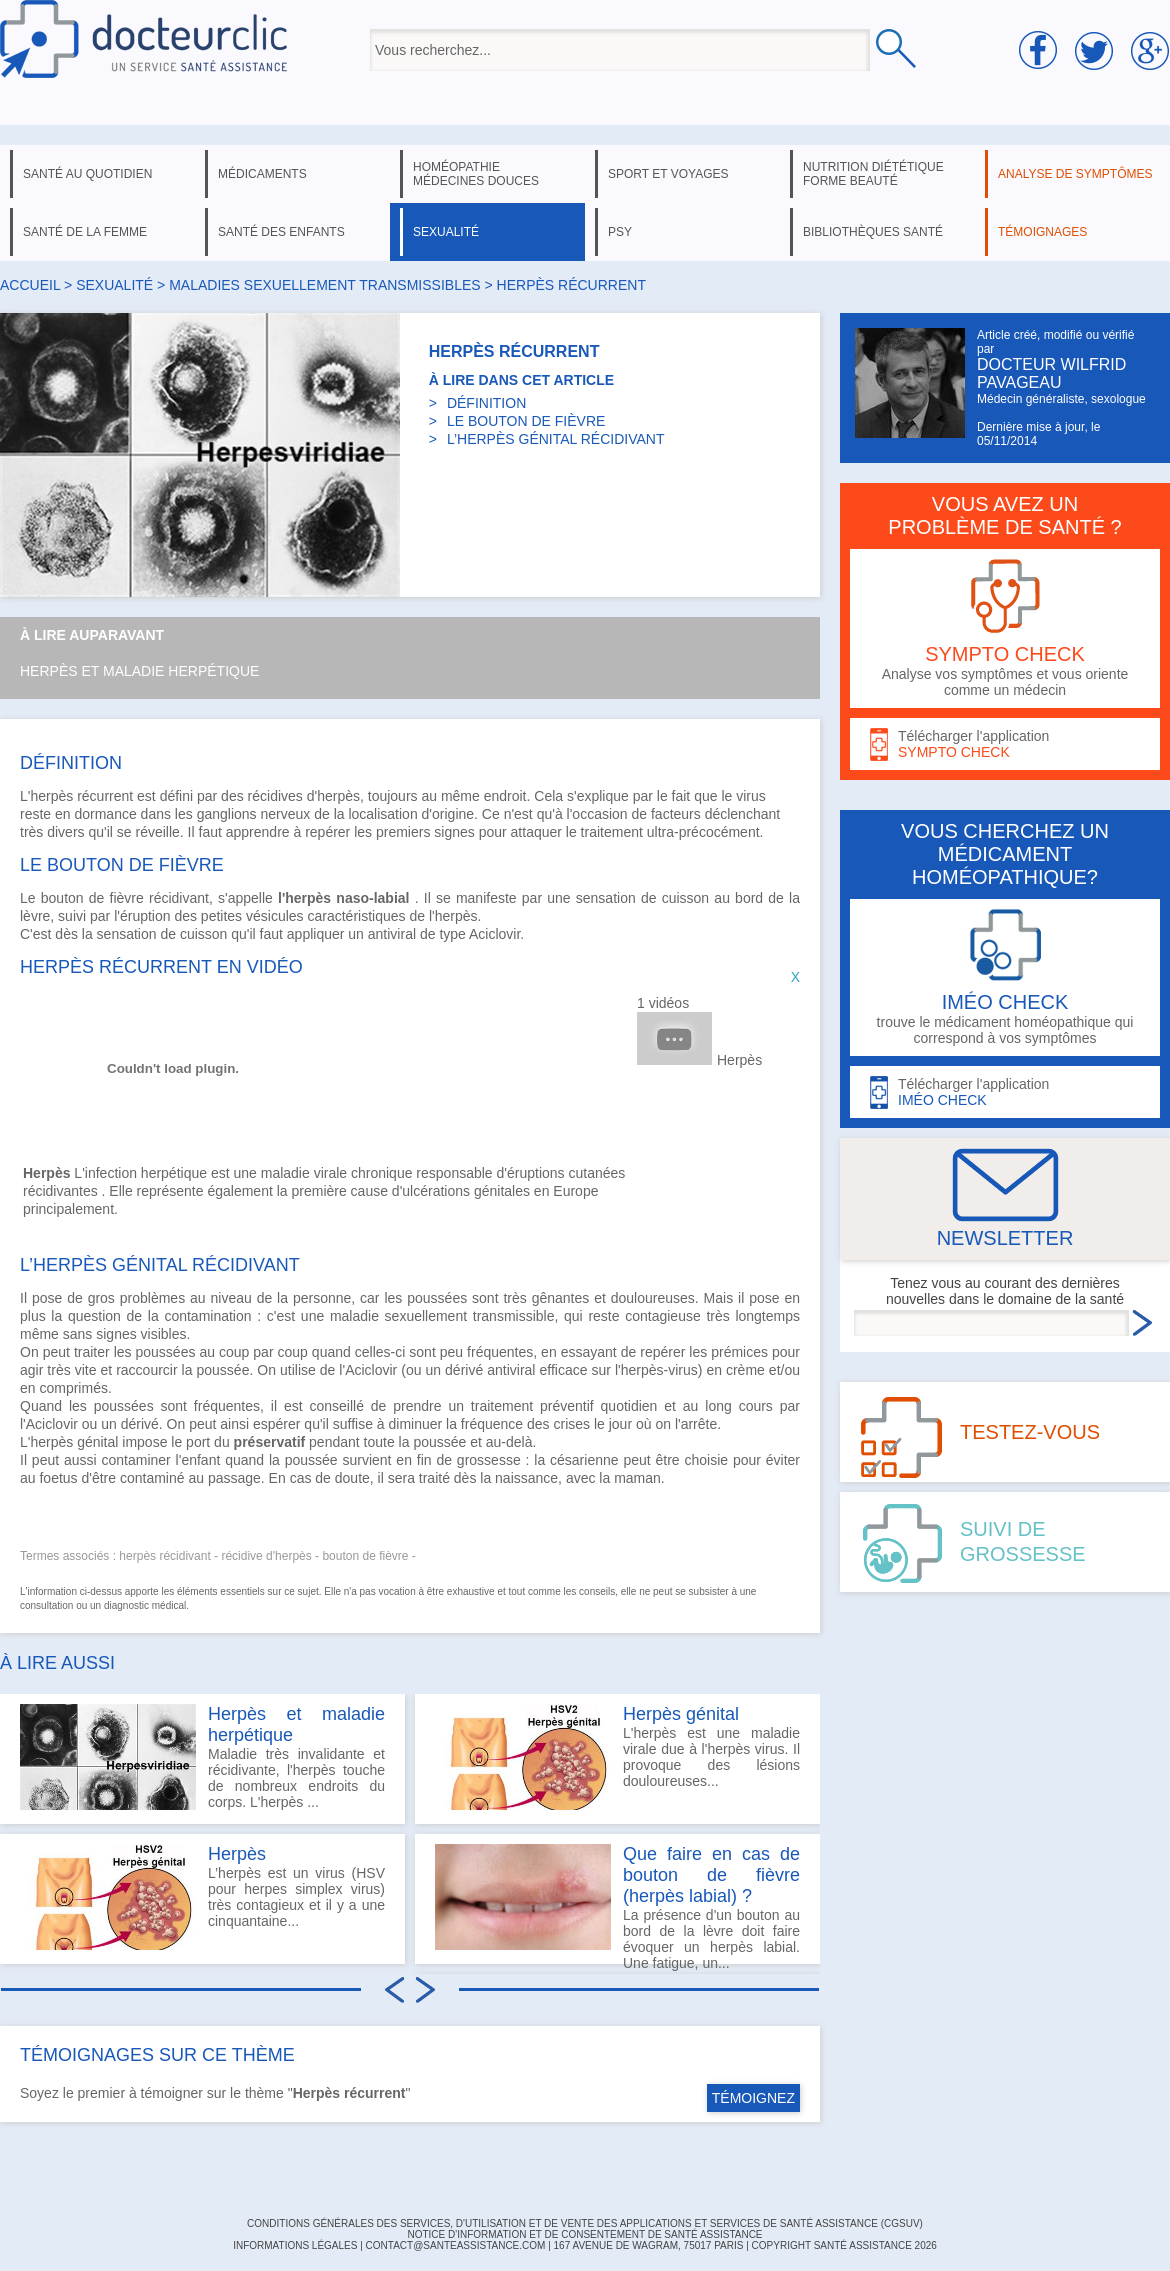 The width and height of the screenshot is (1170, 2271). Describe the element at coordinates (207, 1316) in the screenshot. I see `contamination` at that location.